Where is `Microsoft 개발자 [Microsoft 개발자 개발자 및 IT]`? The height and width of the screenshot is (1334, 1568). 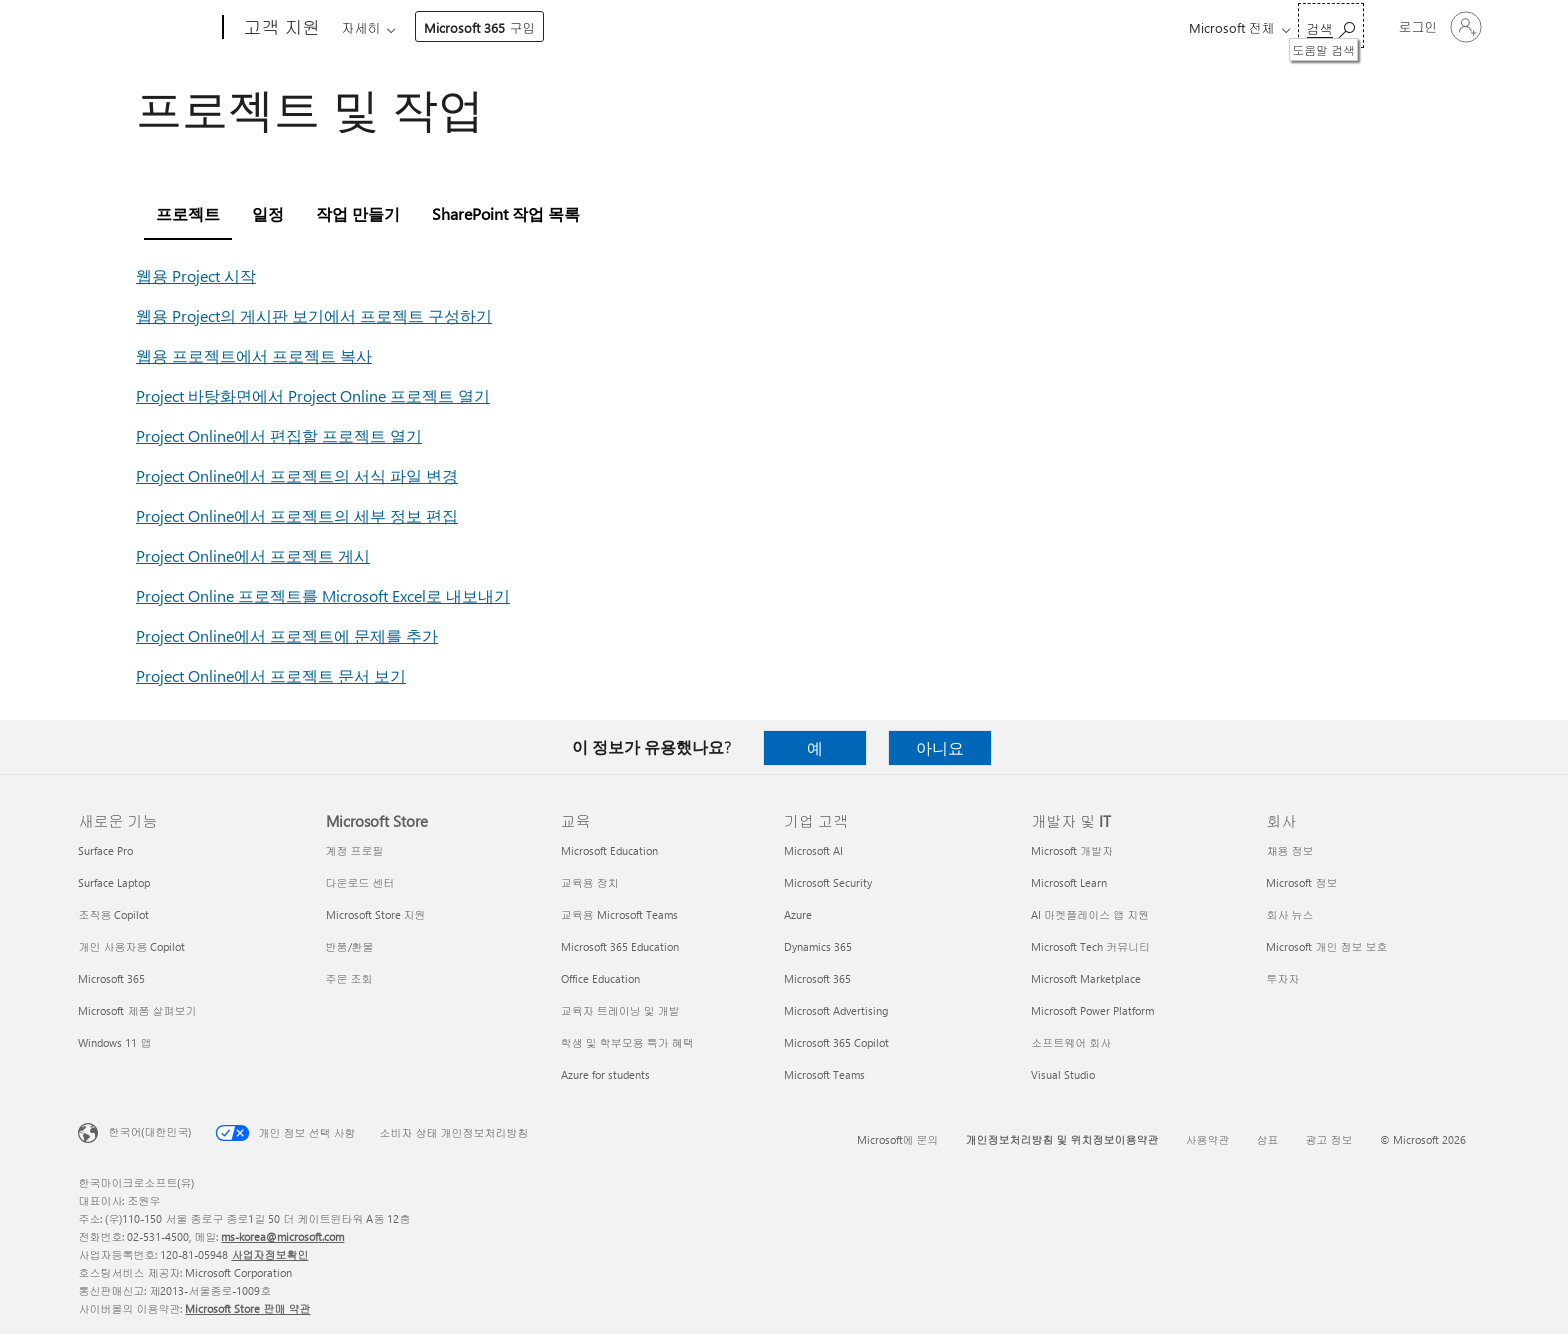 Microsoft 개발자 [Microsoft 개발자 개발자 및 IT] is located at coordinates (1072, 850).